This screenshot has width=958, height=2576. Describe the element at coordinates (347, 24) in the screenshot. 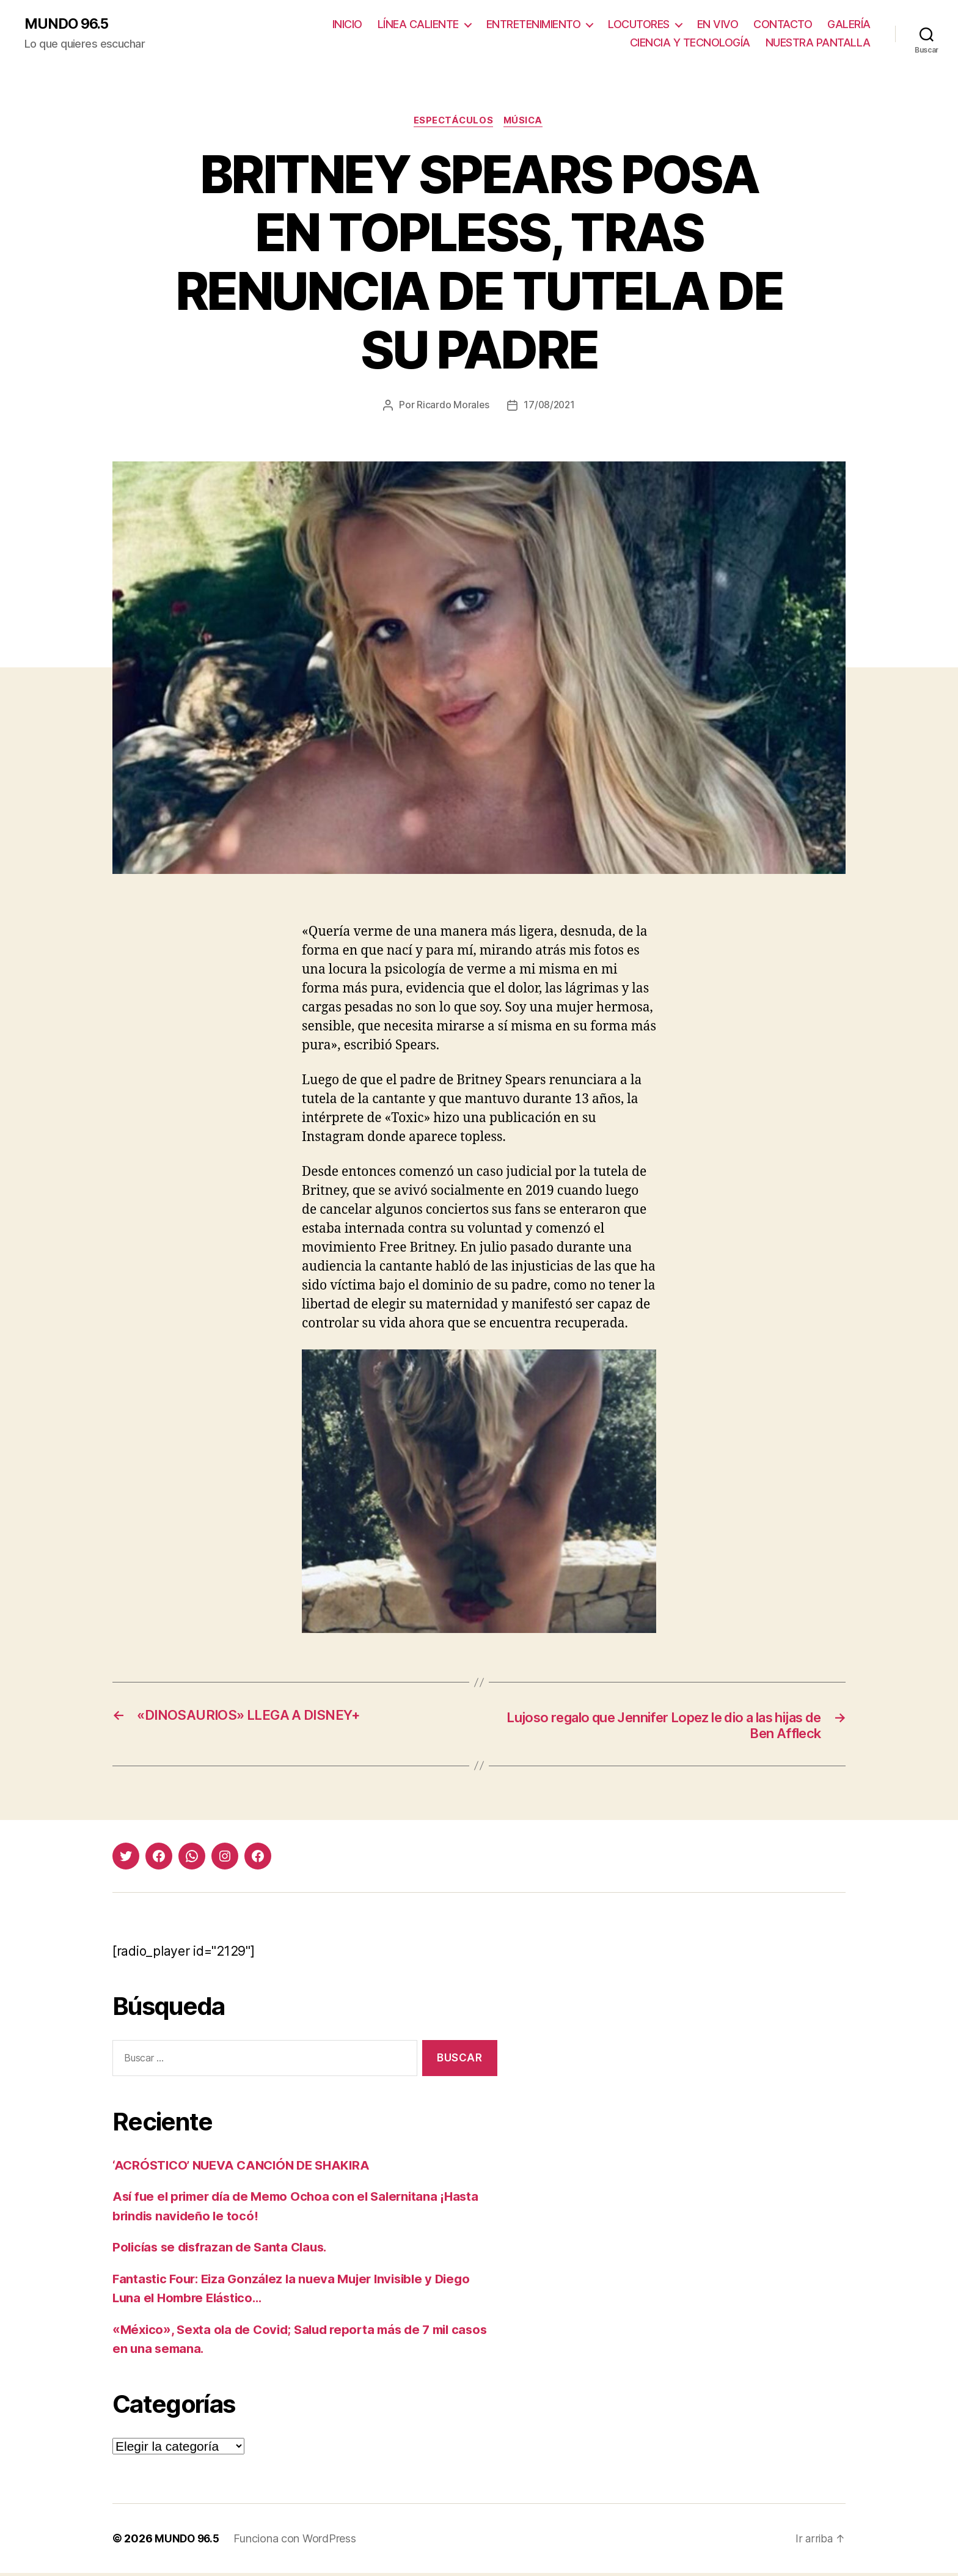

I see `INICIO` at that location.